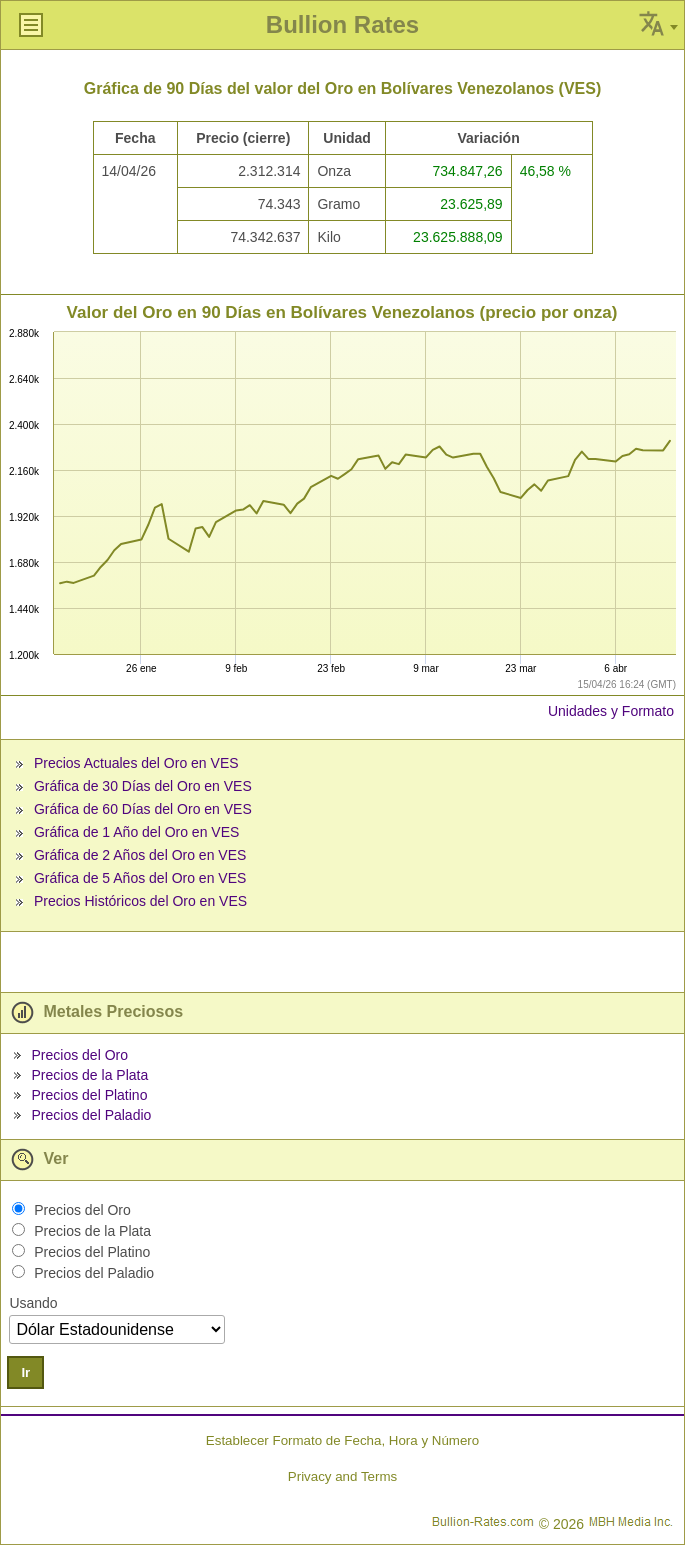  What do you see at coordinates (89, 1095) in the screenshot?
I see `Precios del Platino` at bounding box center [89, 1095].